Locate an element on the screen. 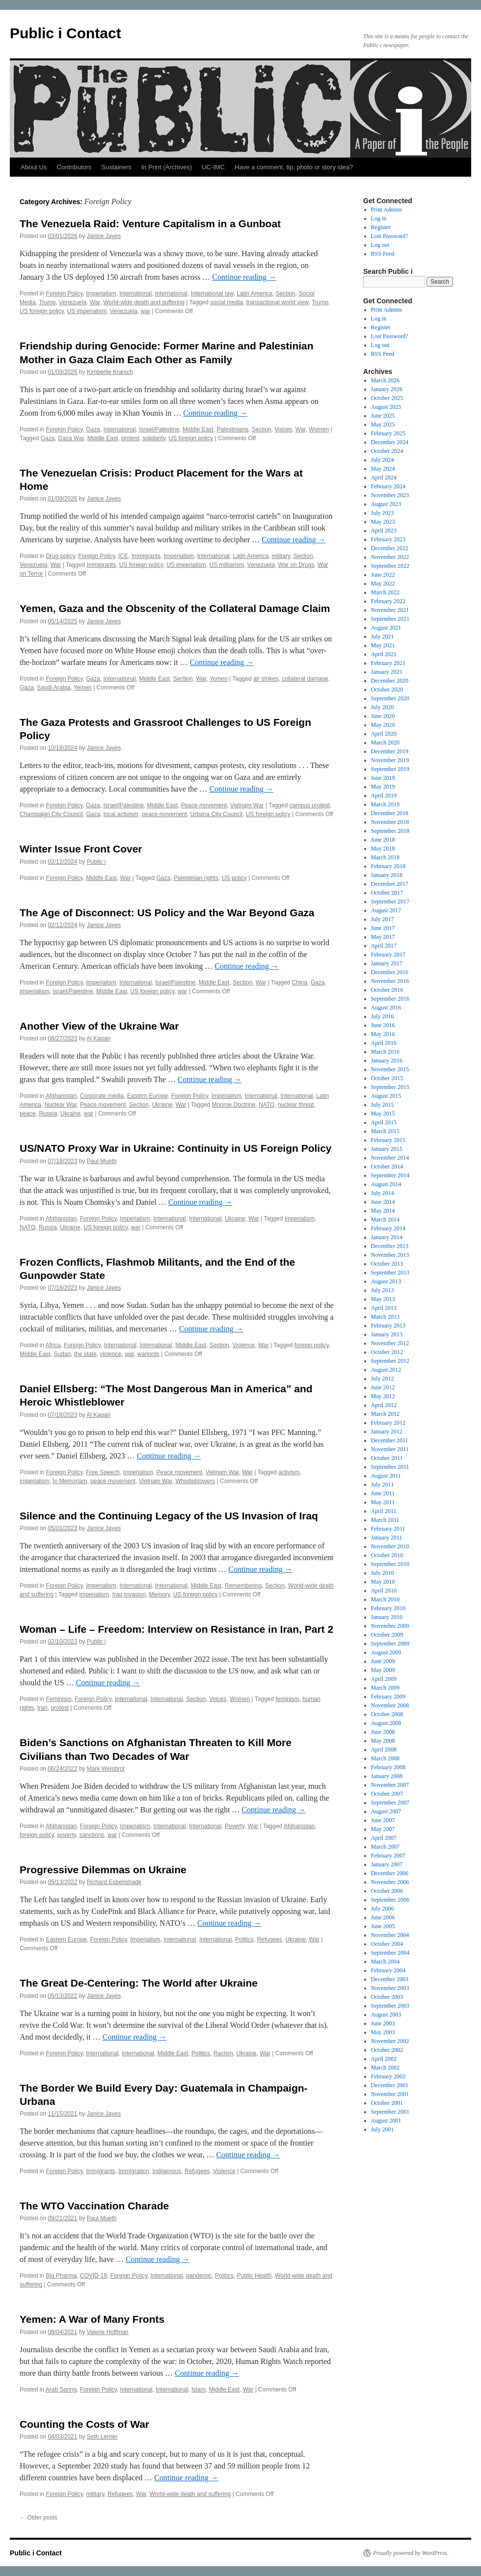  May 2020 is located at coordinates (383, 724).